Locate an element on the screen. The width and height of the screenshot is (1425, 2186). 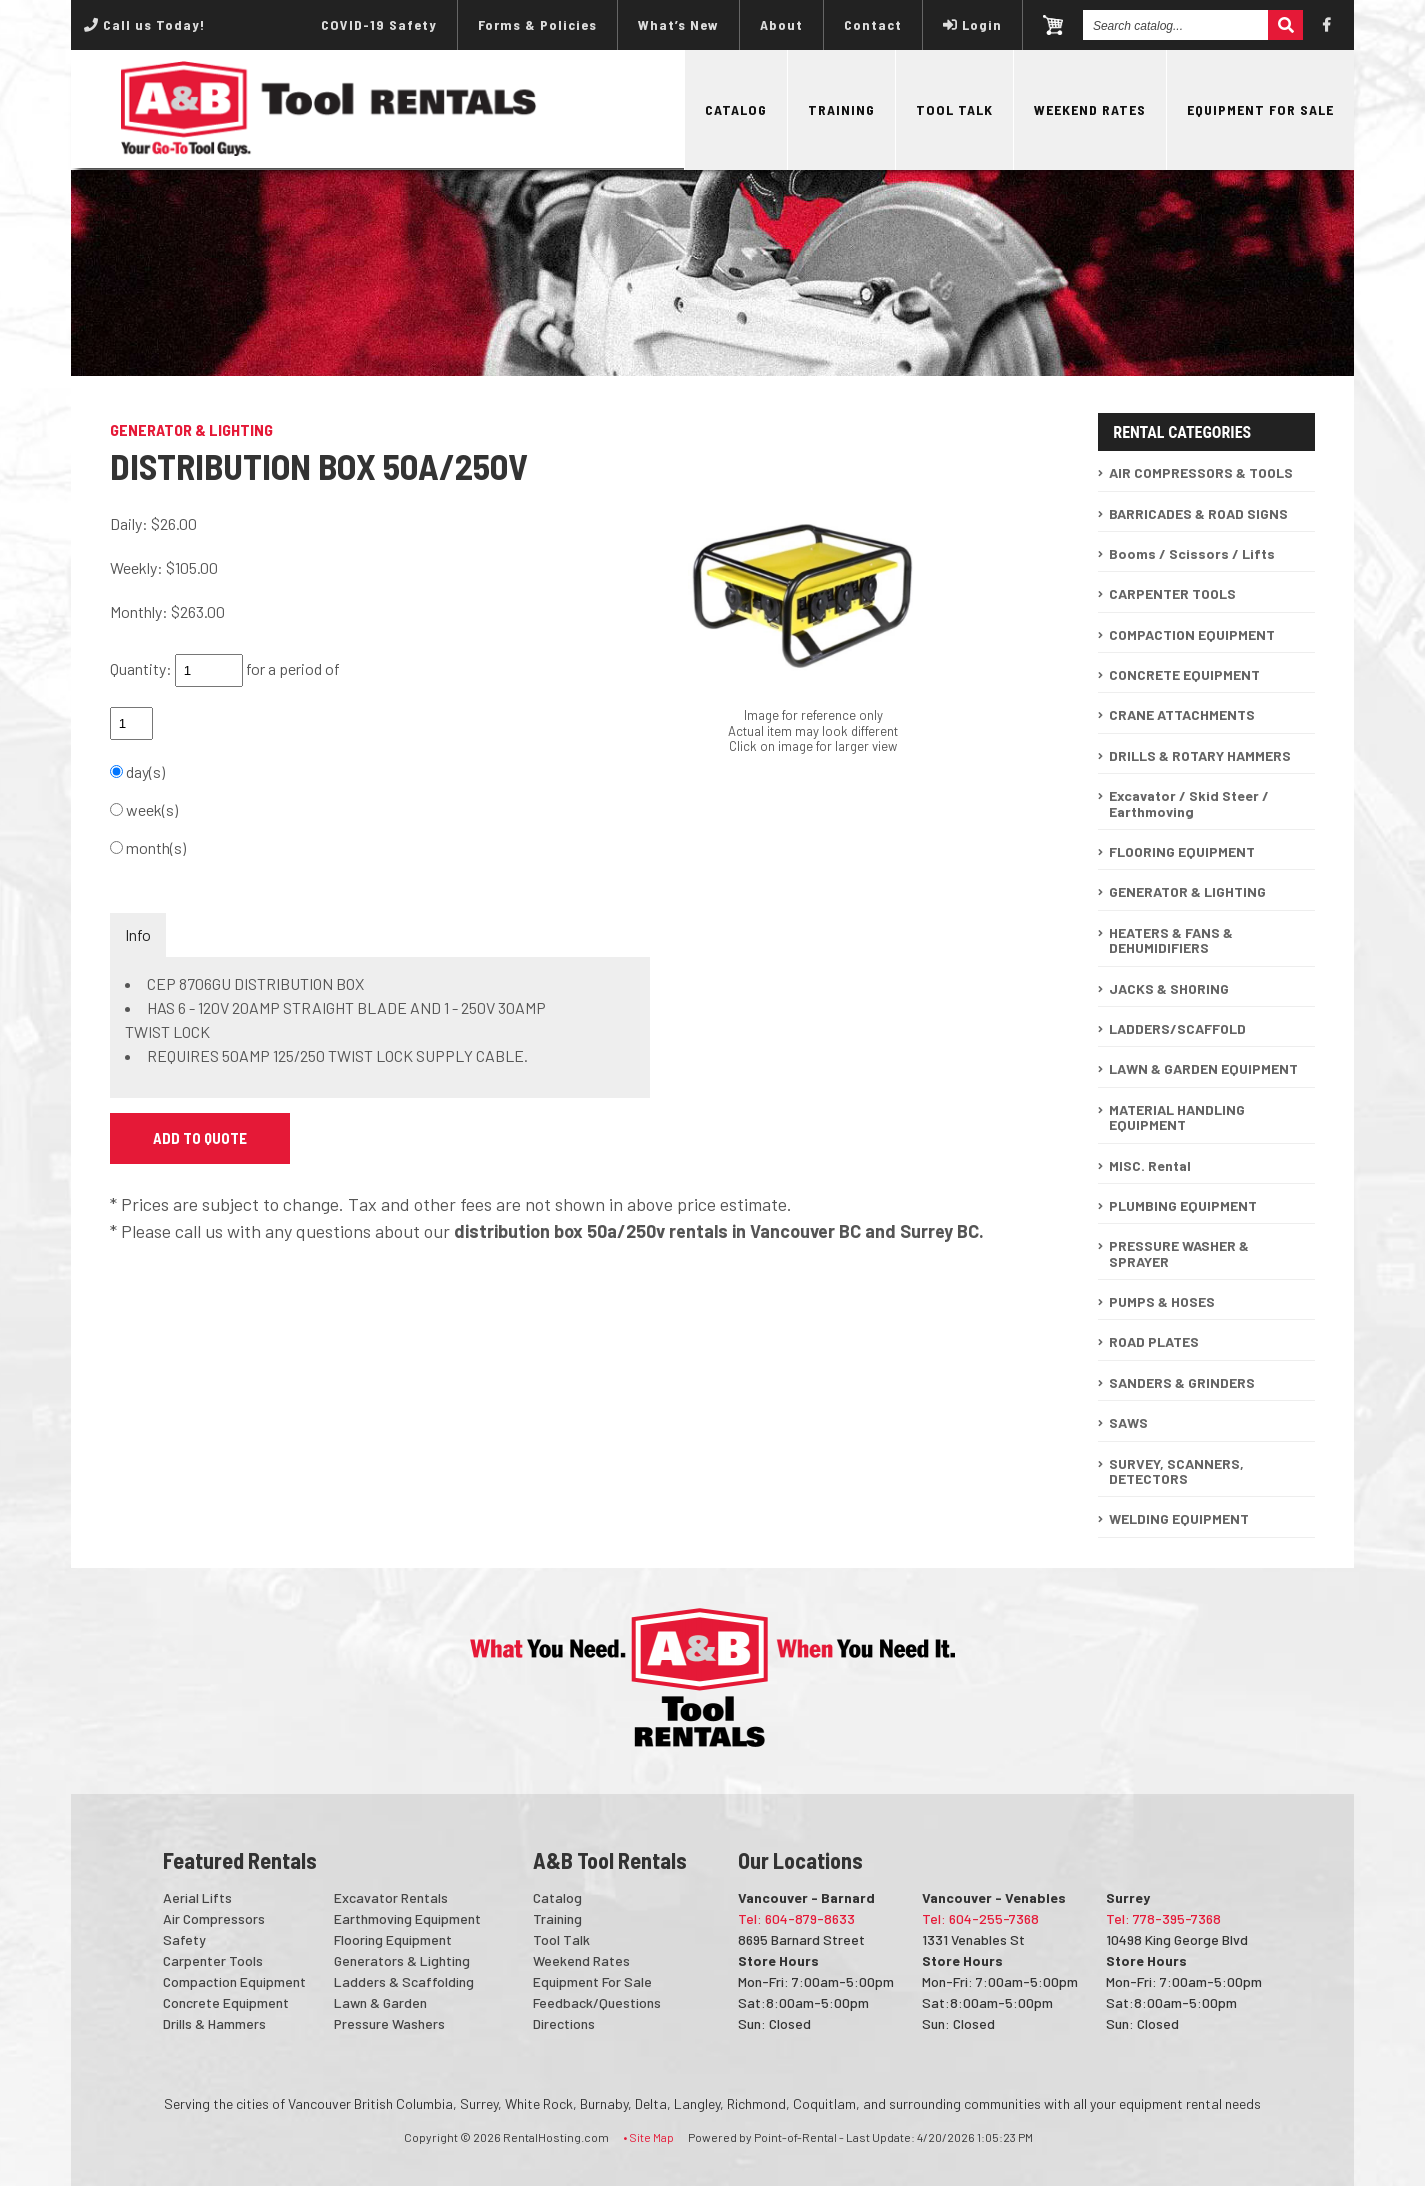
Feedback/Questions is located at coordinates (597, 2002).